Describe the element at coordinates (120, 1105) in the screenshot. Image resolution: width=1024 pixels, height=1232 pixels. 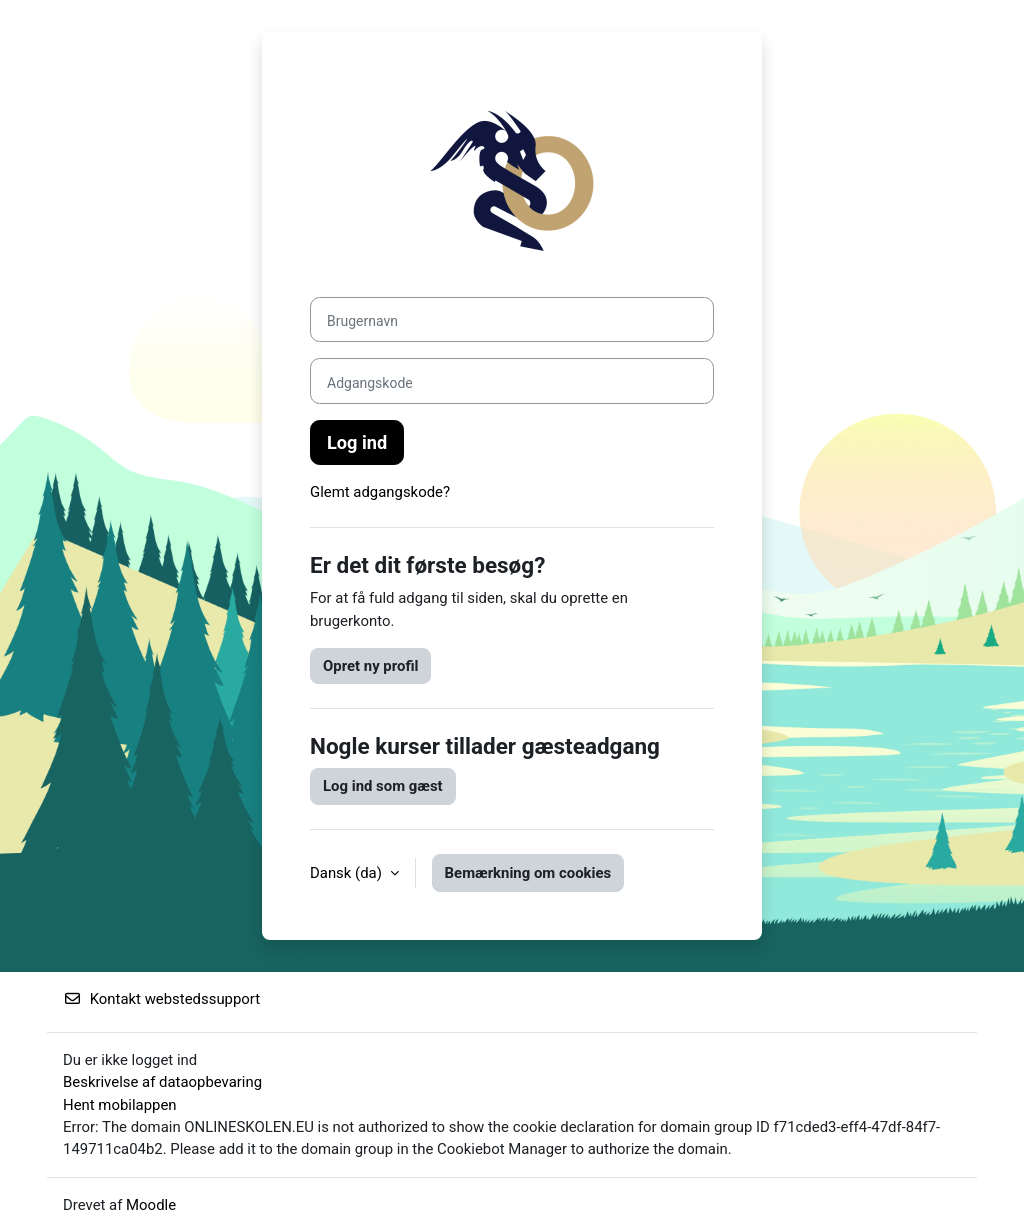
I see `Hent mobilappen` at that location.